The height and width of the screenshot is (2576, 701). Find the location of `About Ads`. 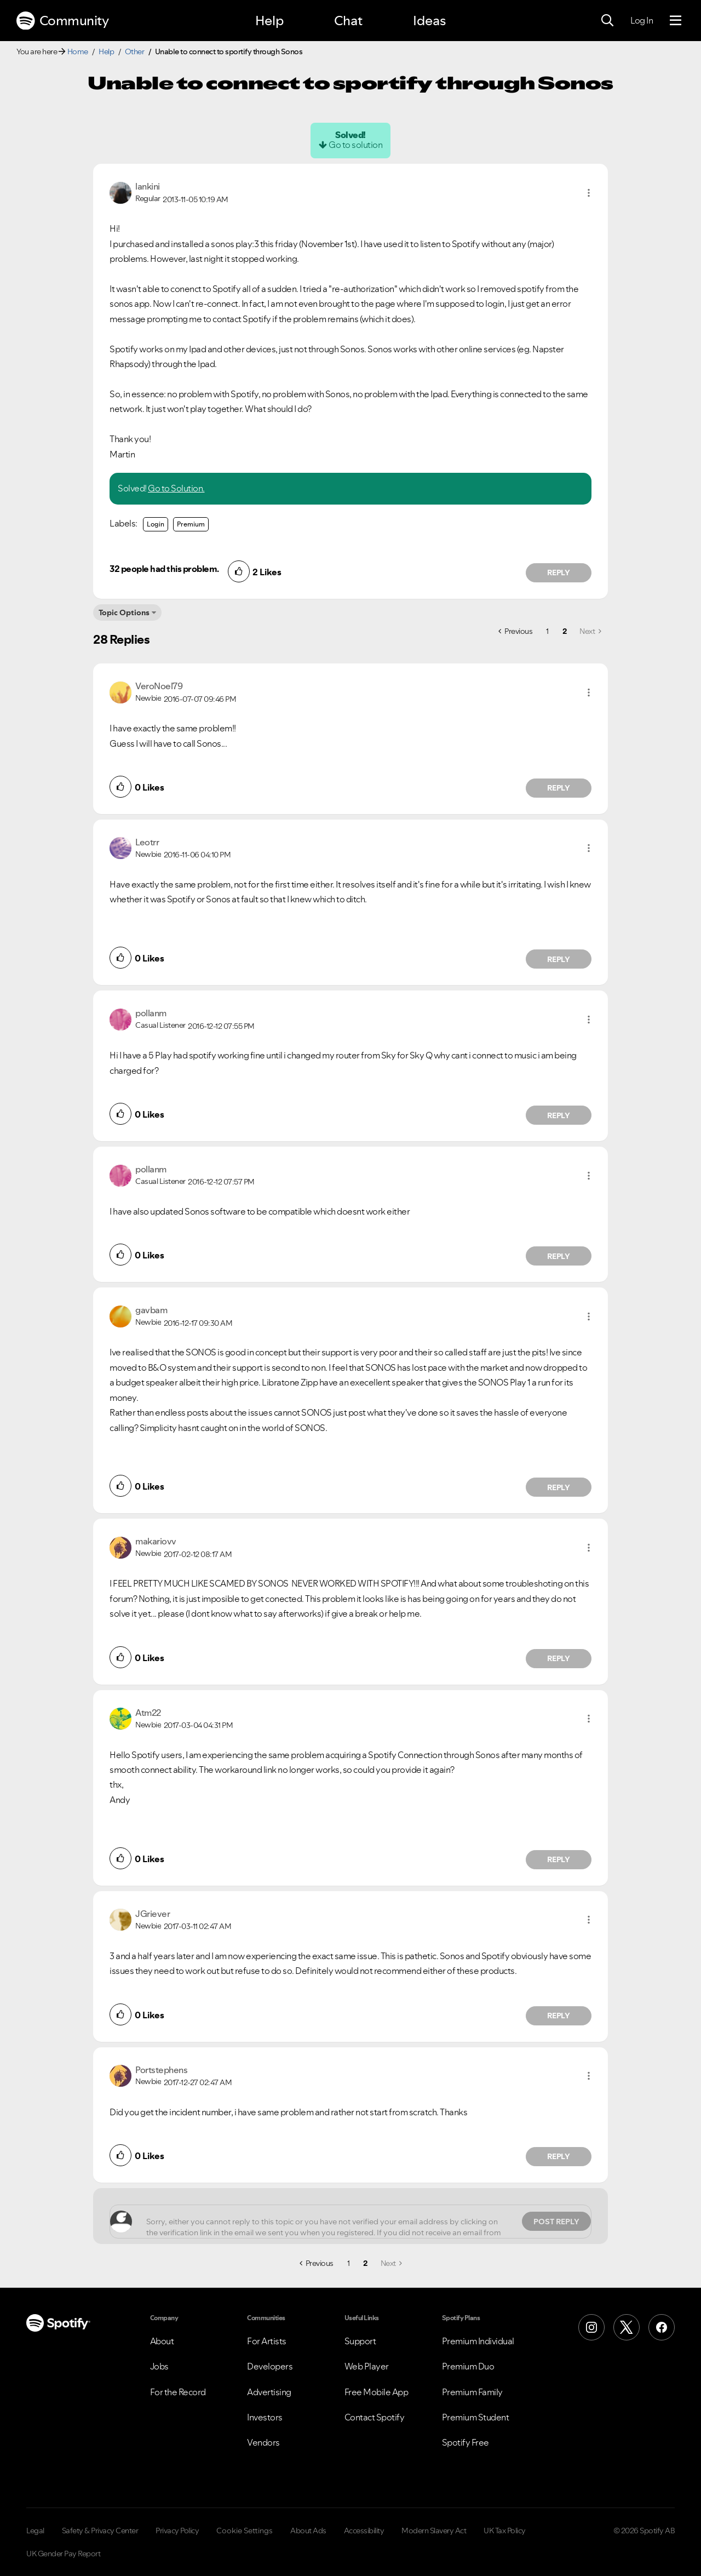

About Ads is located at coordinates (308, 2530).